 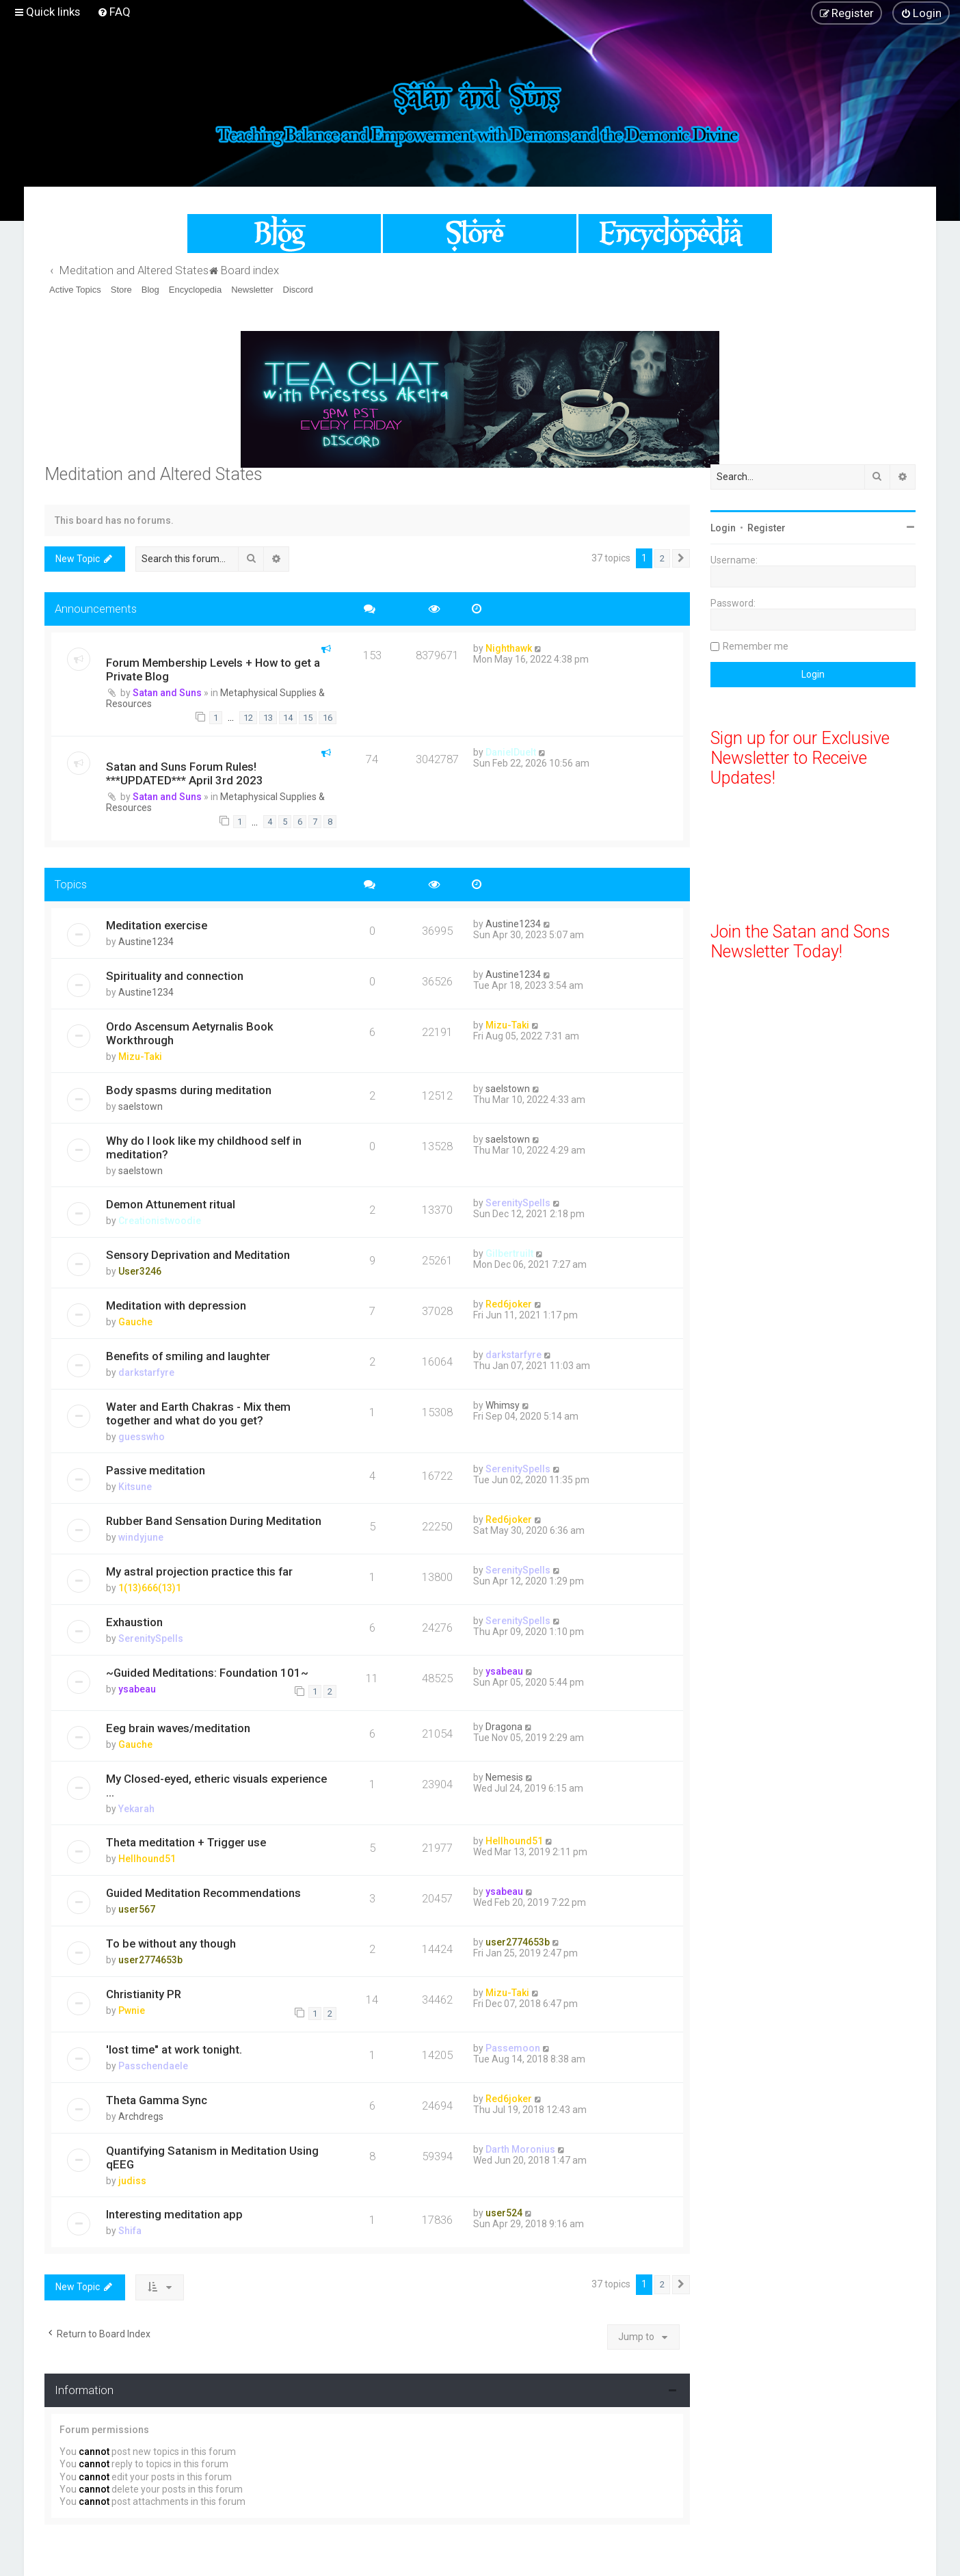 What do you see at coordinates (184, 773) in the screenshot?
I see `Satan and Suns Forum Rules! ***UPDATED*** April 3rd 2023` at bounding box center [184, 773].